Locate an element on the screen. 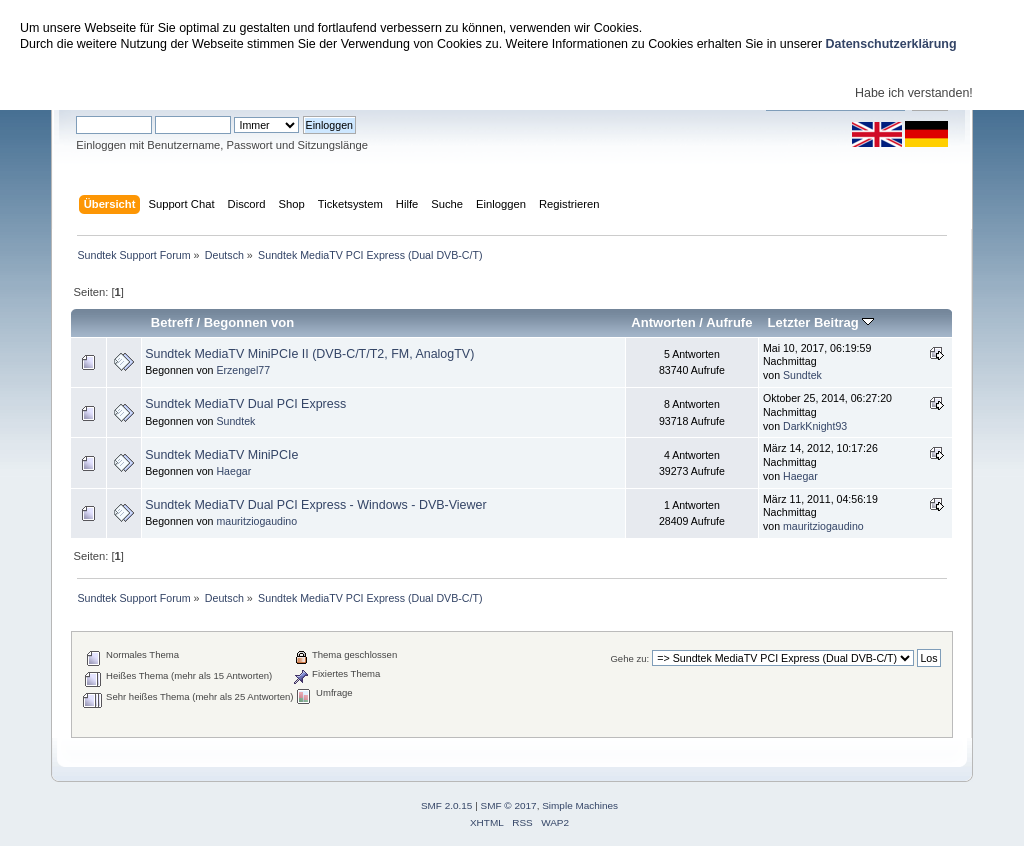  Begonnen von is located at coordinates (249, 322).